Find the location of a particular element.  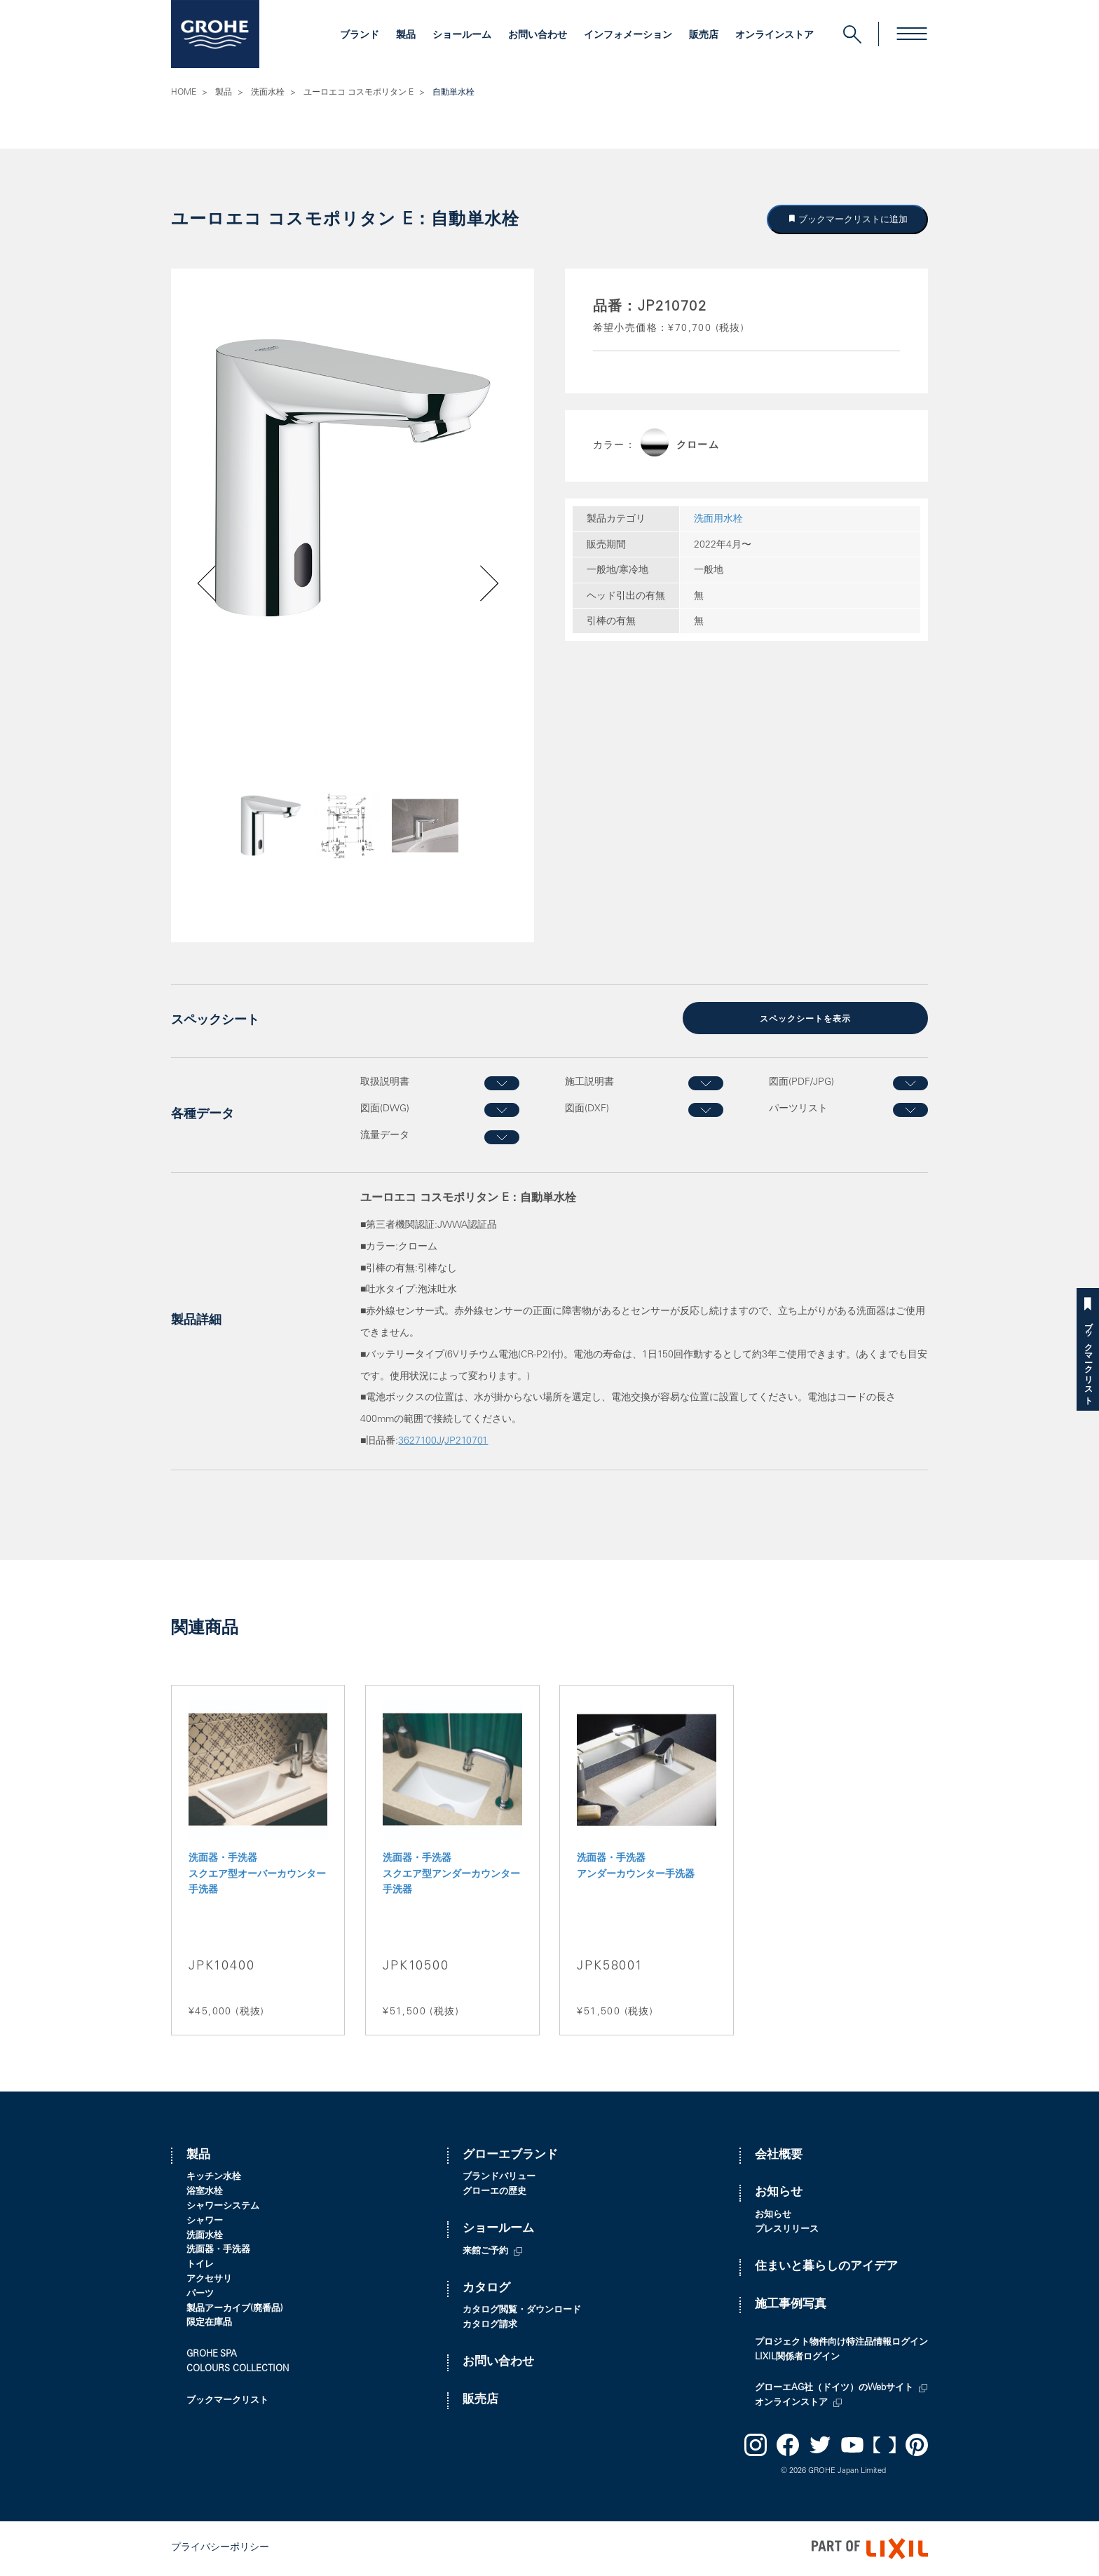

洗面器・手洗器 スクエア型アンダーカウンター手洗器 is located at coordinates (451, 1874).